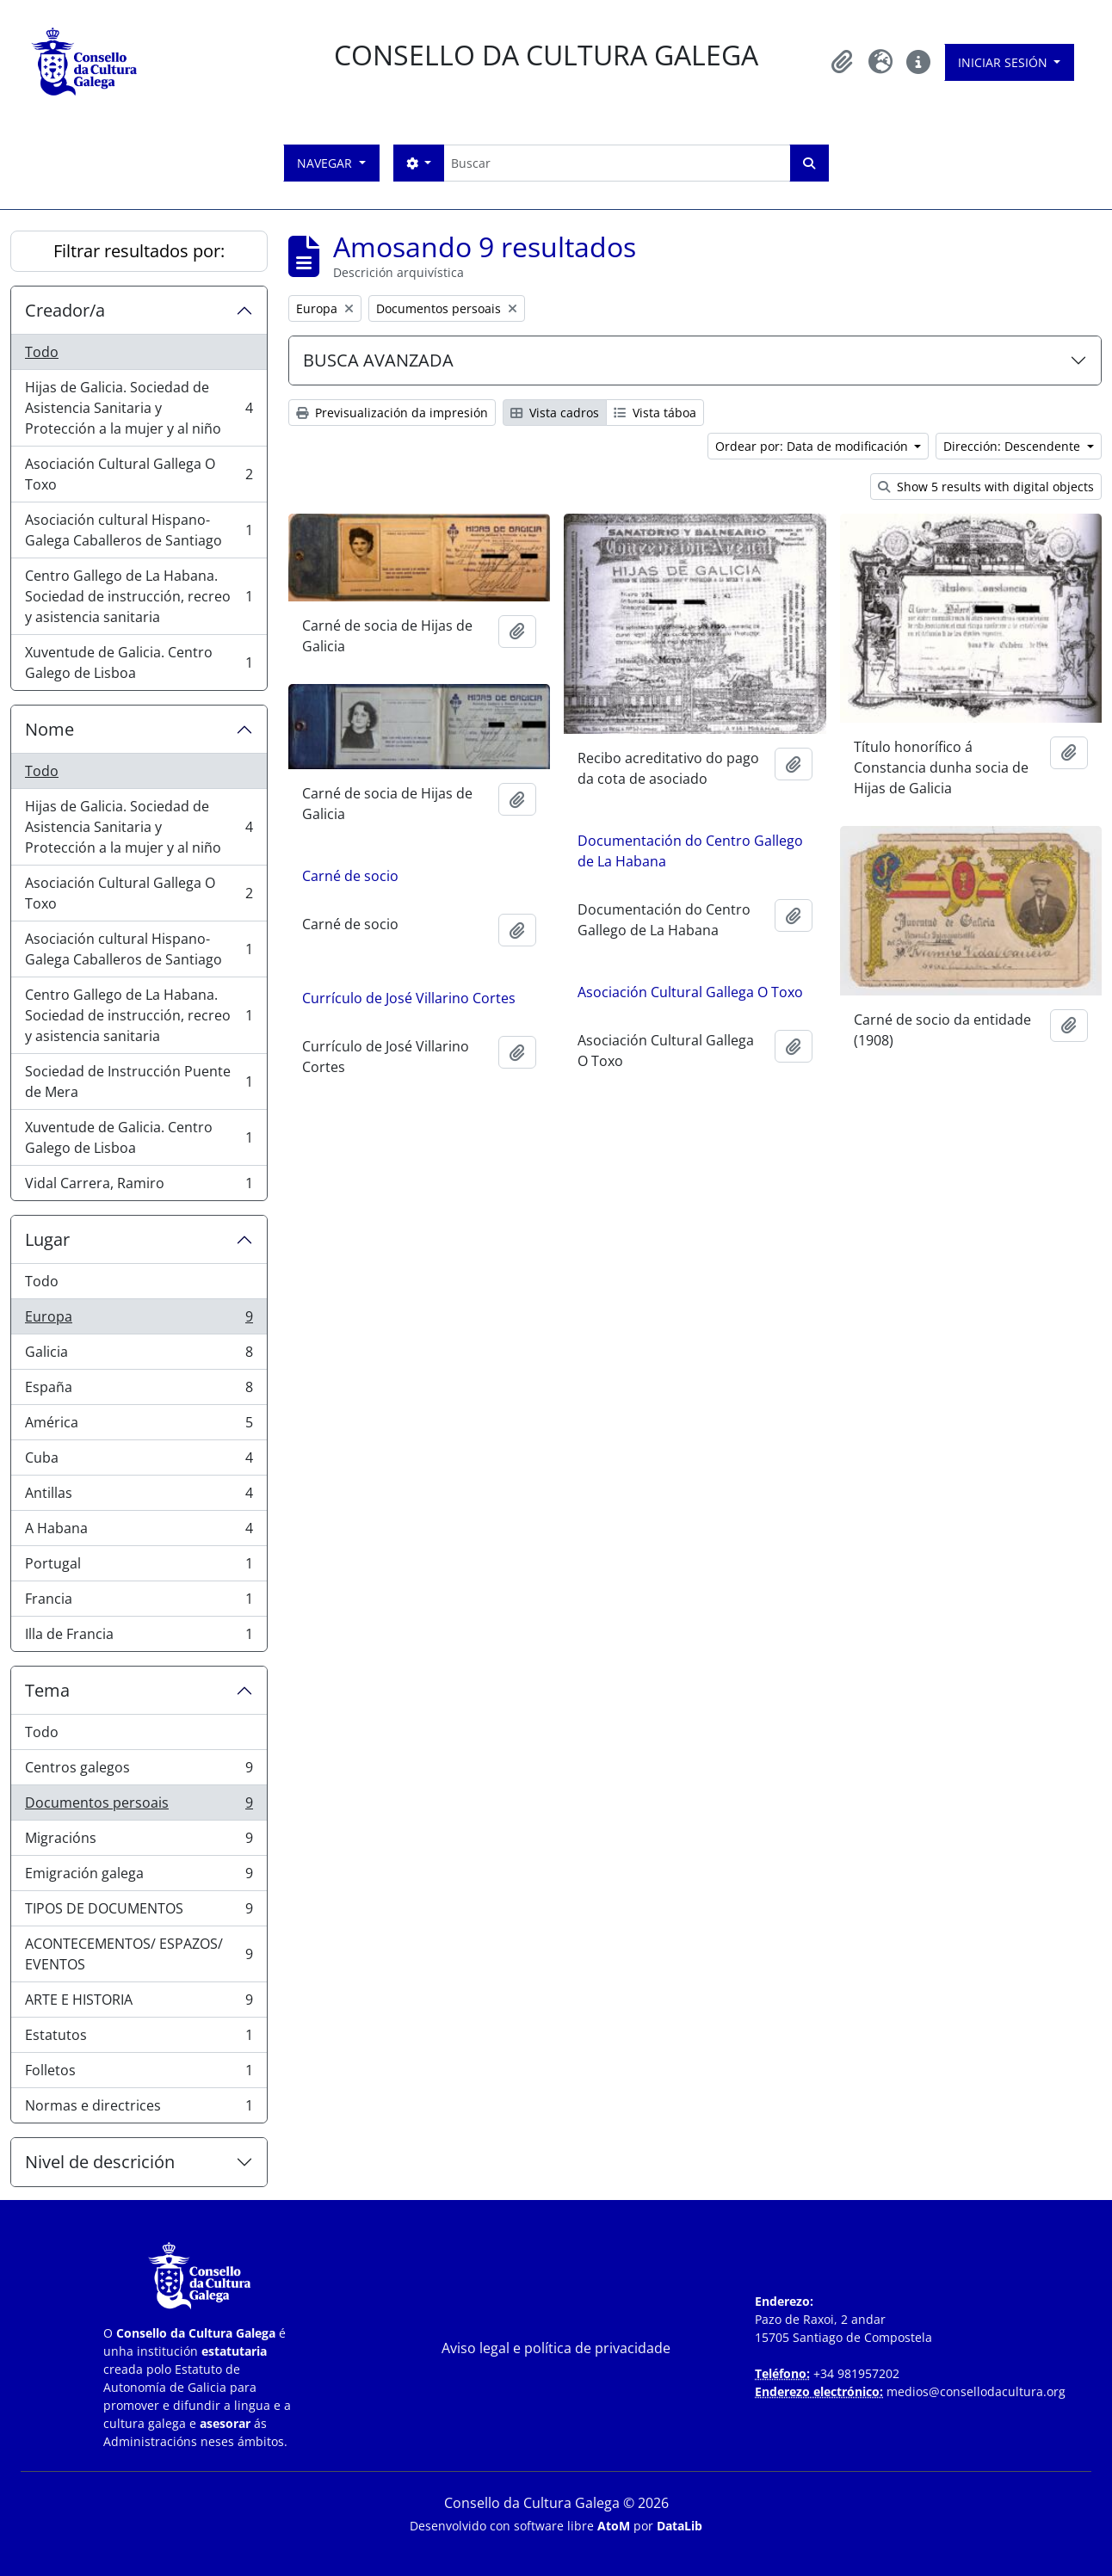 The width and height of the screenshot is (1112, 2576). I want to click on Cuba, so click(138, 1461).